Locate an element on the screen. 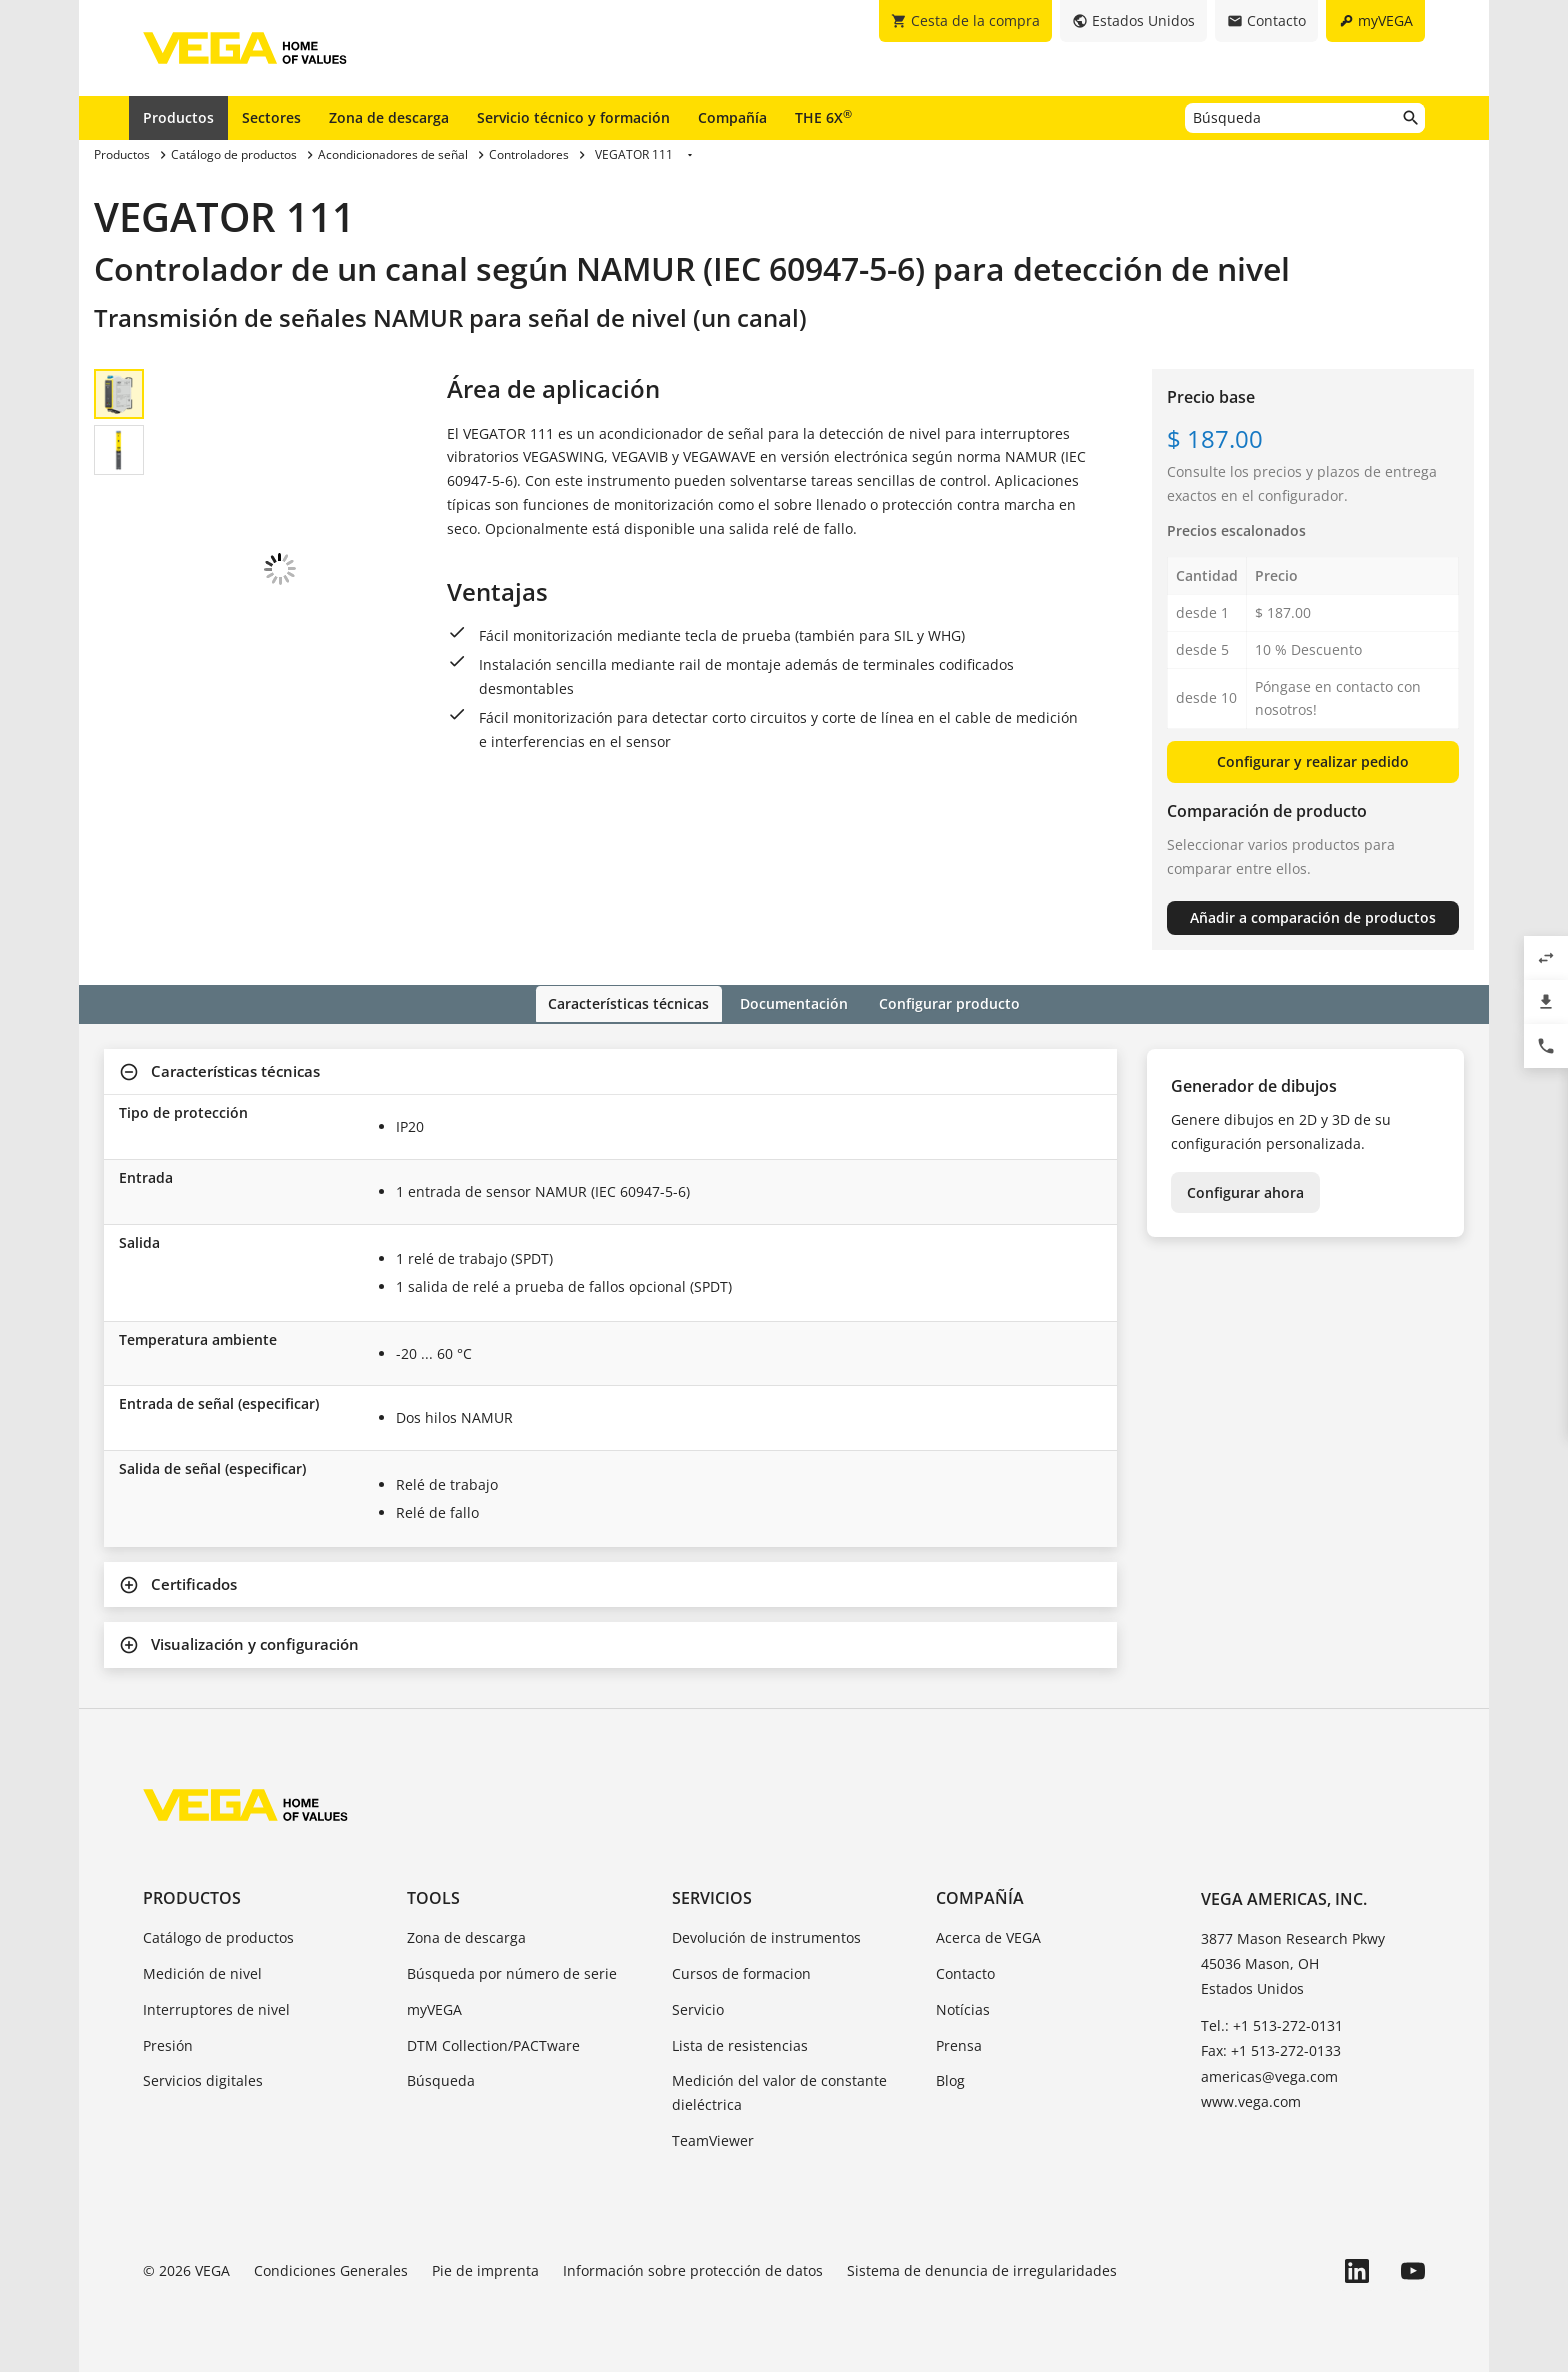 Image resolution: width=1568 pixels, height=2372 pixels. Productos is located at coordinates (178, 117).